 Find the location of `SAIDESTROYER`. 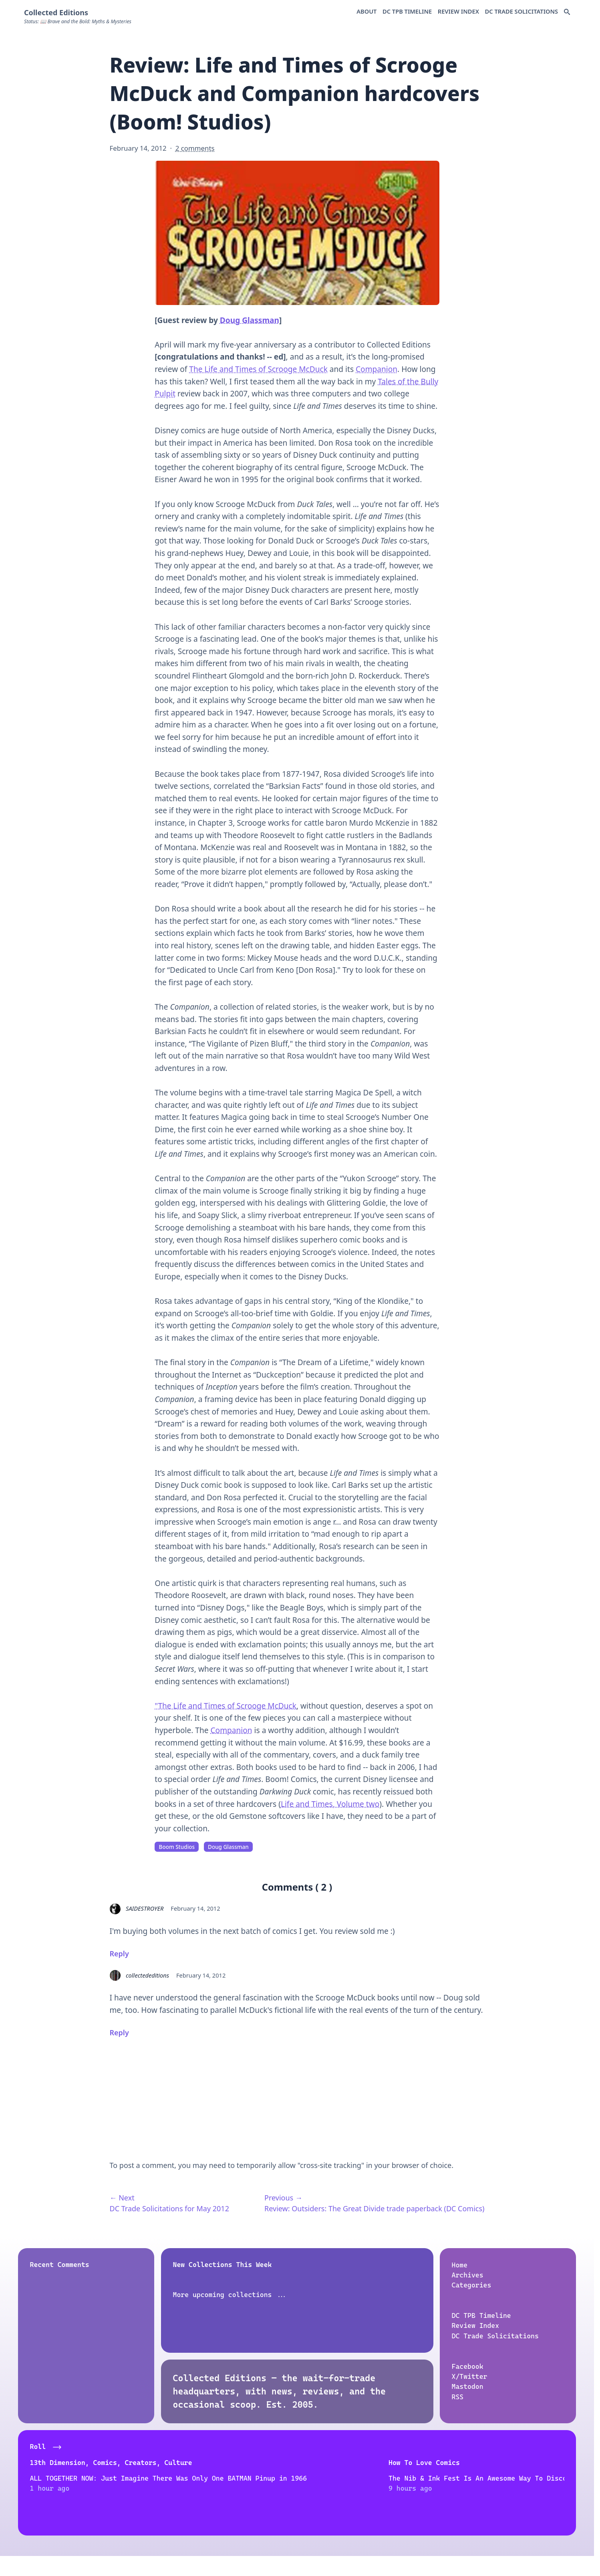

SAIDESTROYER is located at coordinates (144, 1908).